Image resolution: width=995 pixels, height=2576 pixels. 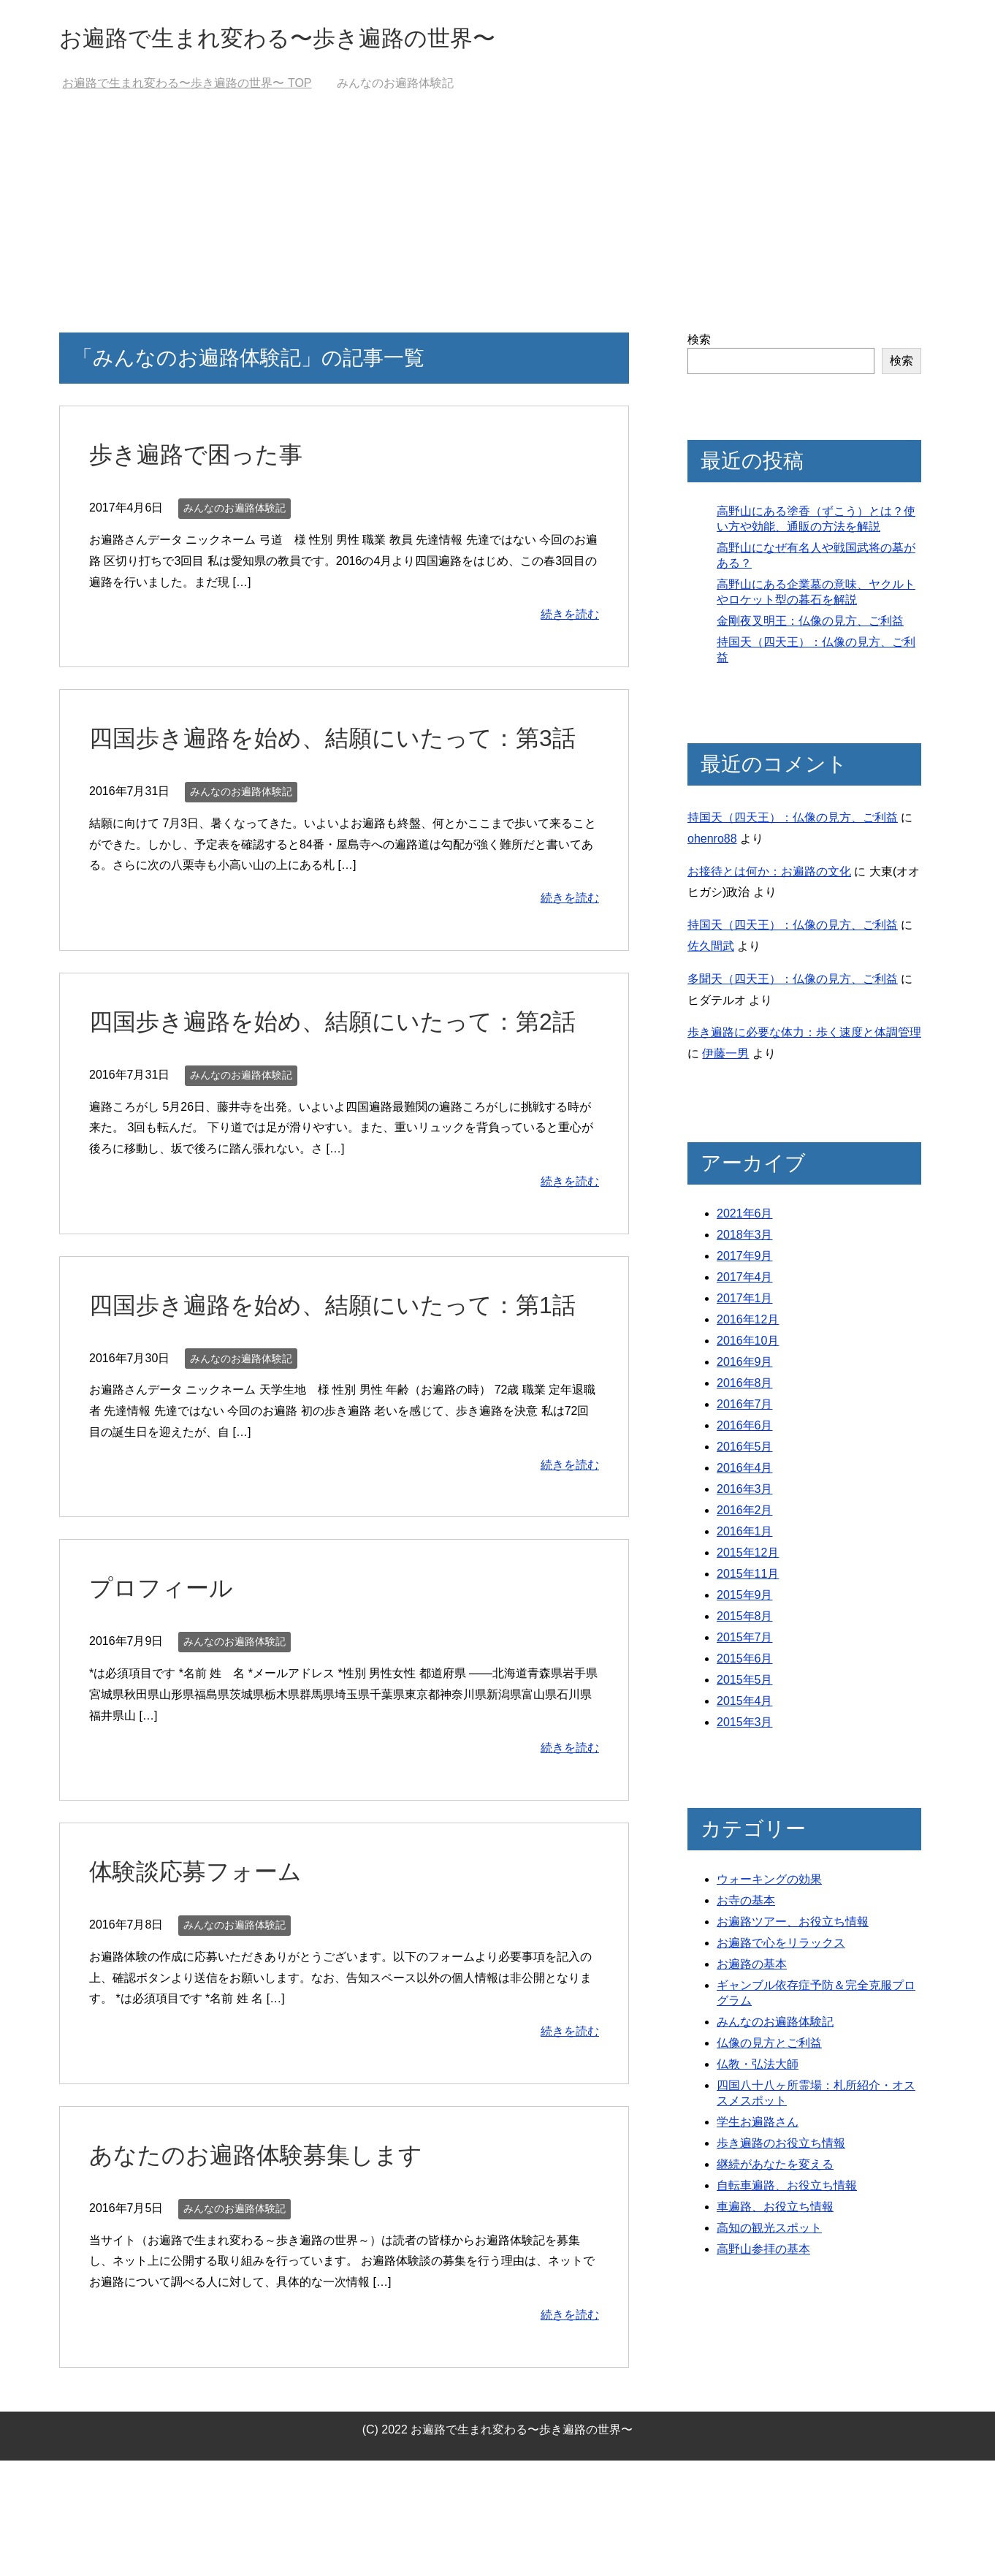 I want to click on お遍路ツアー、お役立ち情報, so click(x=793, y=1925).